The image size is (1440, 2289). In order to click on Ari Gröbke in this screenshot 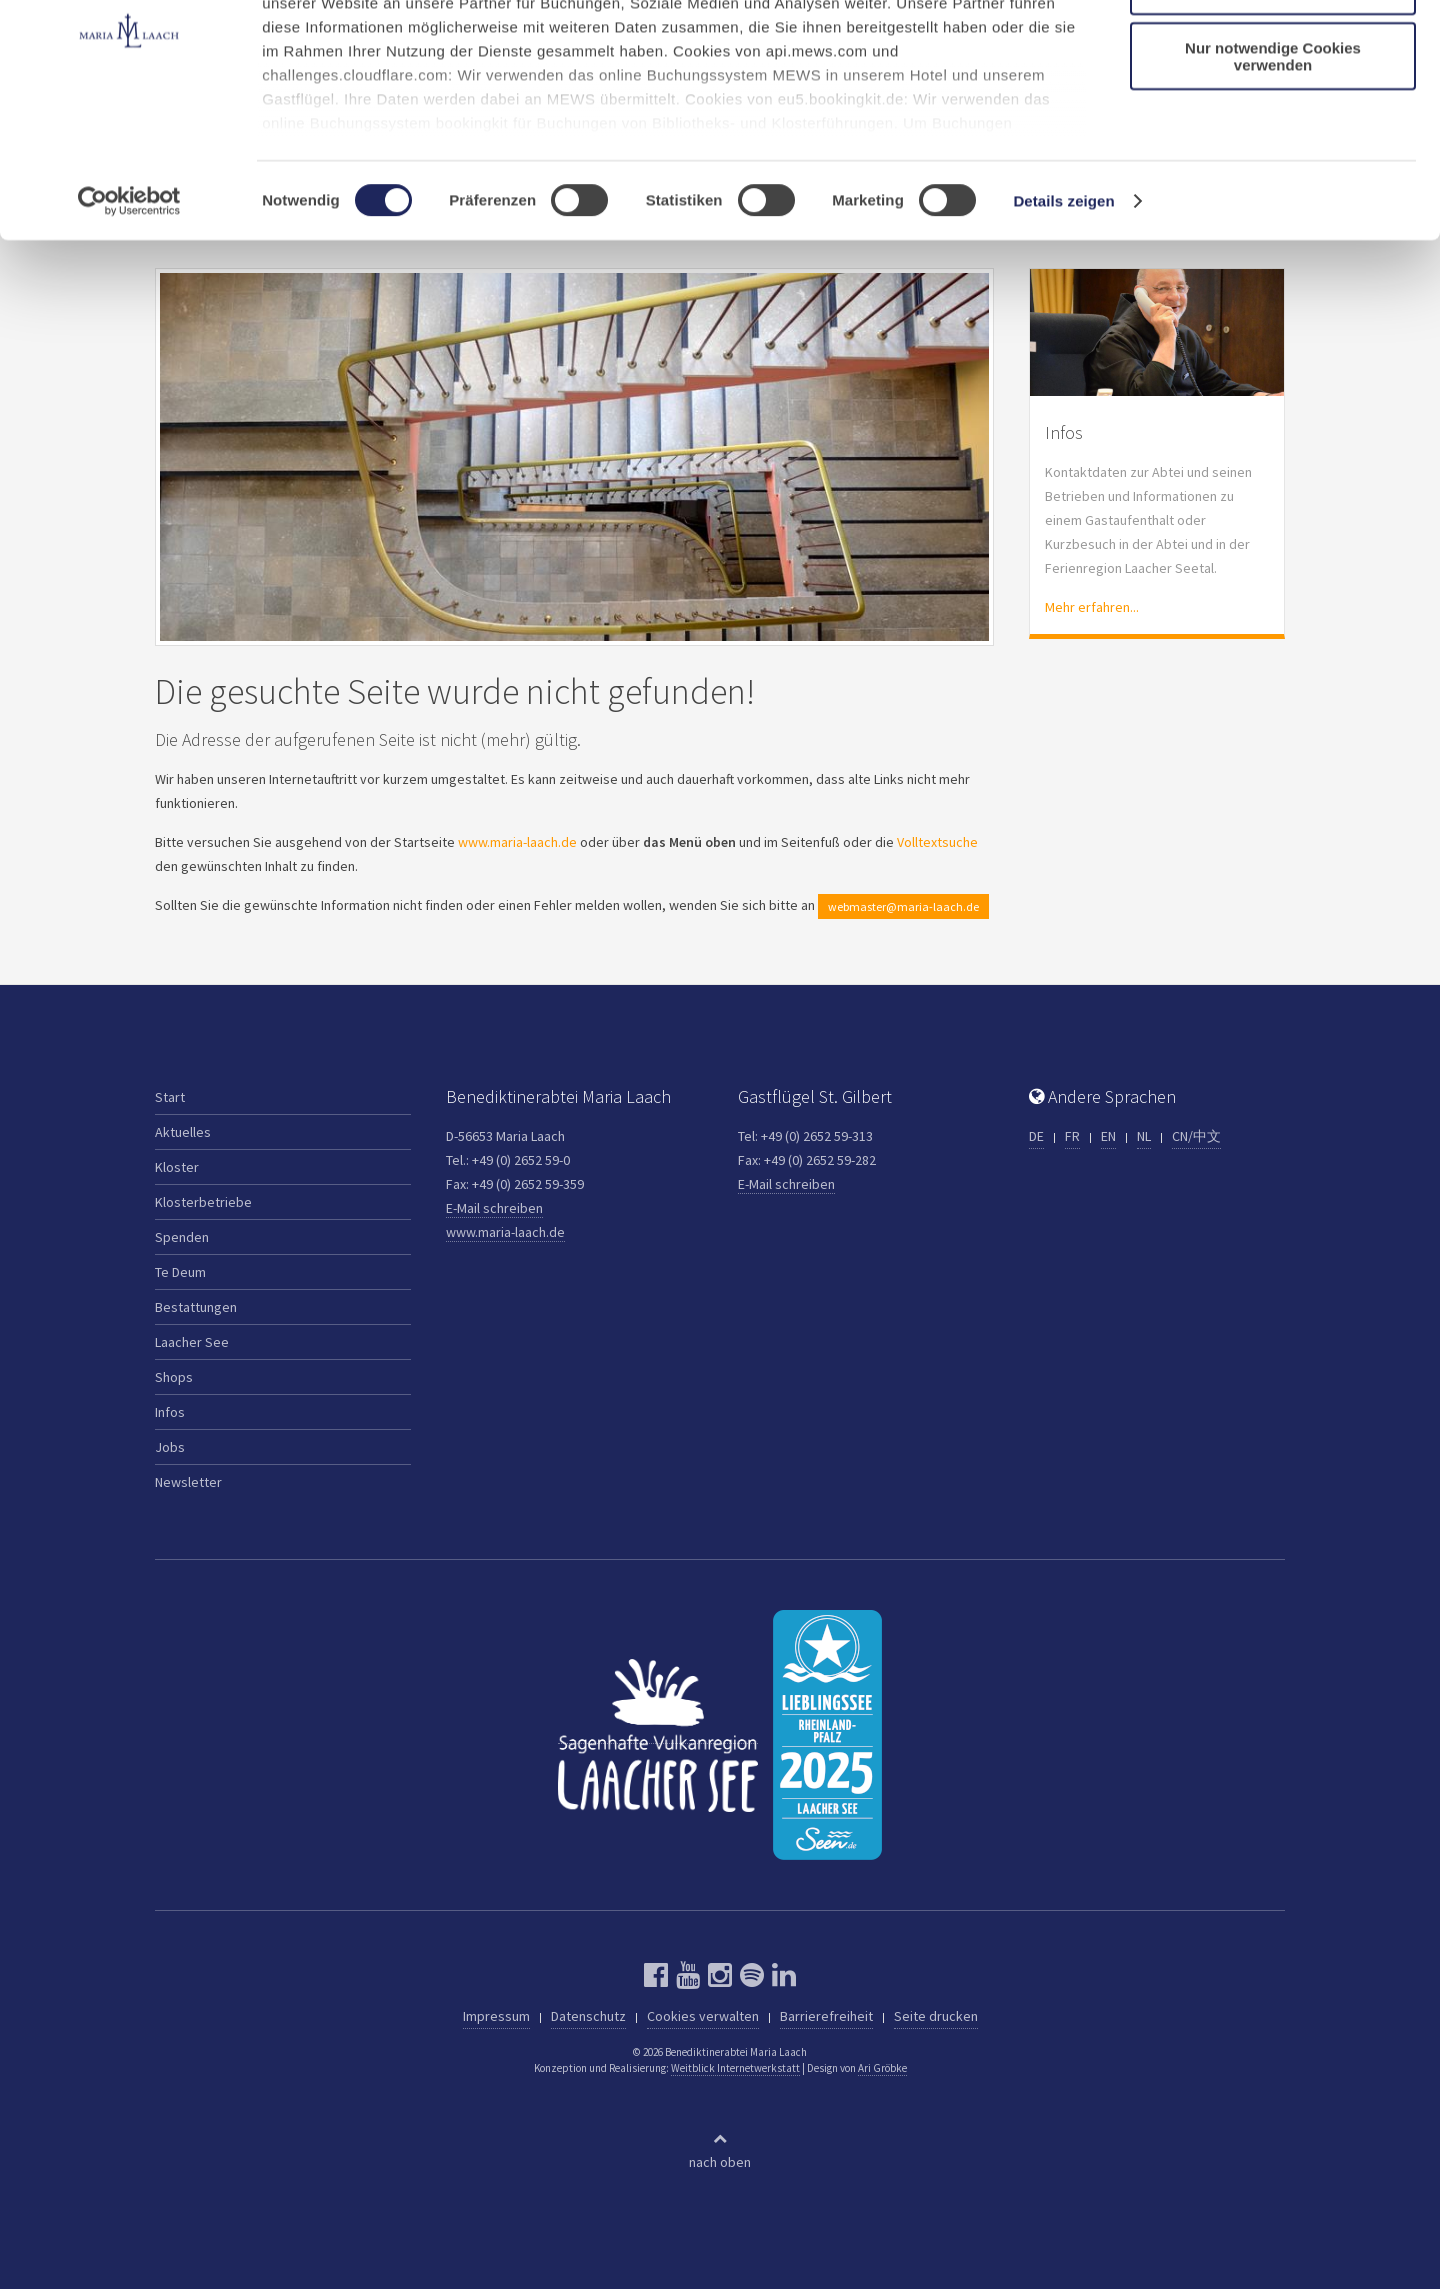, I will do `click(882, 2068)`.